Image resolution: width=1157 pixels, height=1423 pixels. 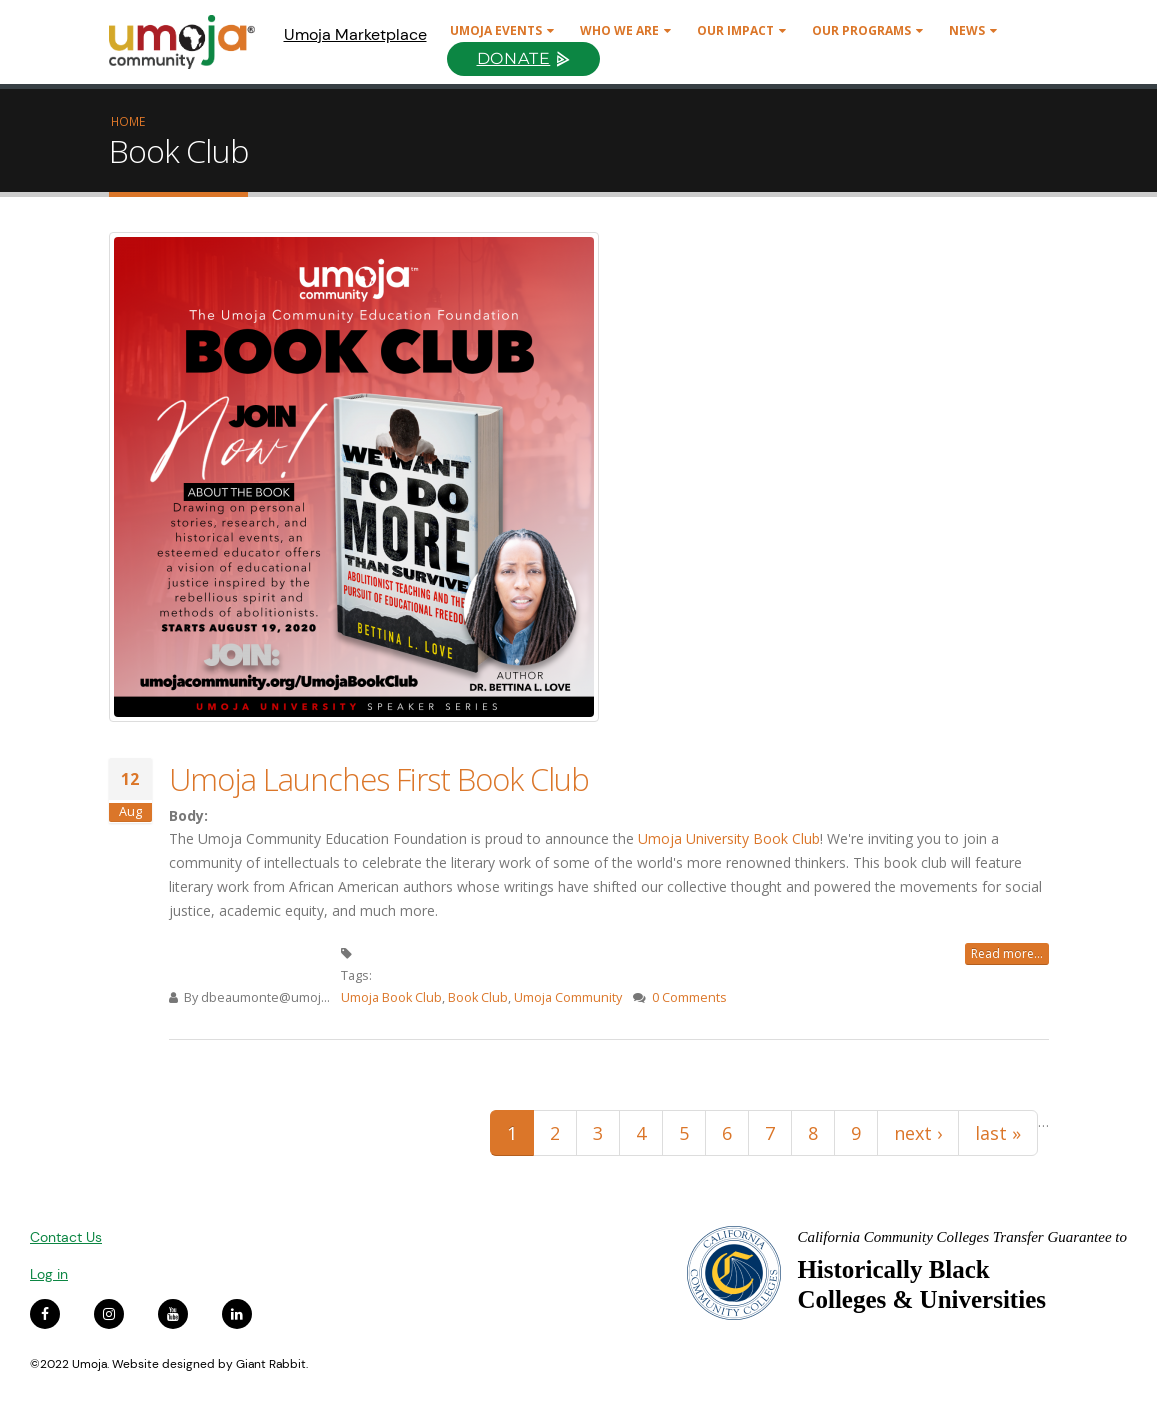 What do you see at coordinates (355, 34) in the screenshot?
I see `Umoja Marketplace` at bounding box center [355, 34].